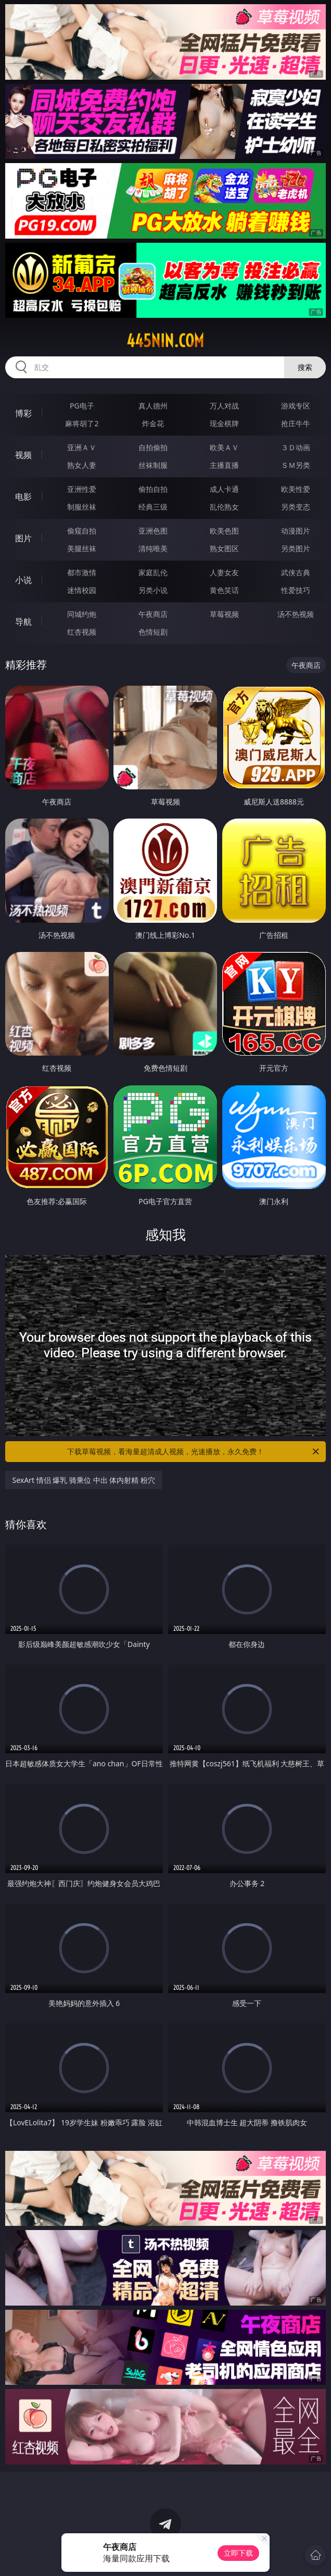 The image size is (331, 2576). I want to click on 同城约炮, so click(81, 614).